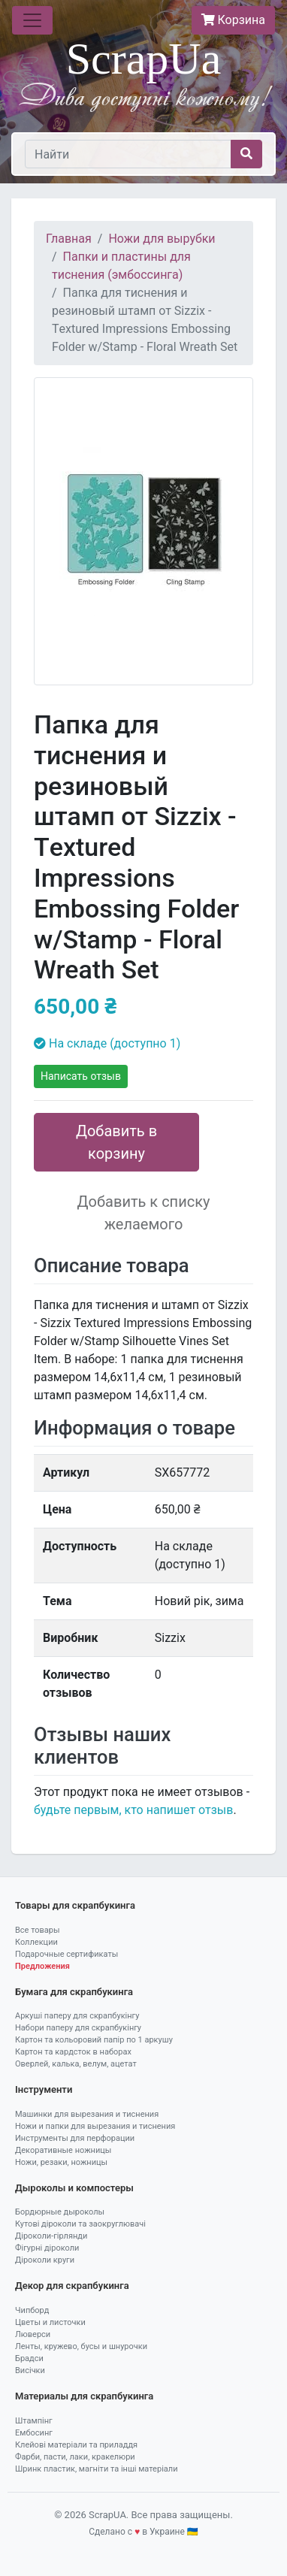 The image size is (287, 2576). What do you see at coordinates (29, 2358) in the screenshot?
I see `Брадси` at bounding box center [29, 2358].